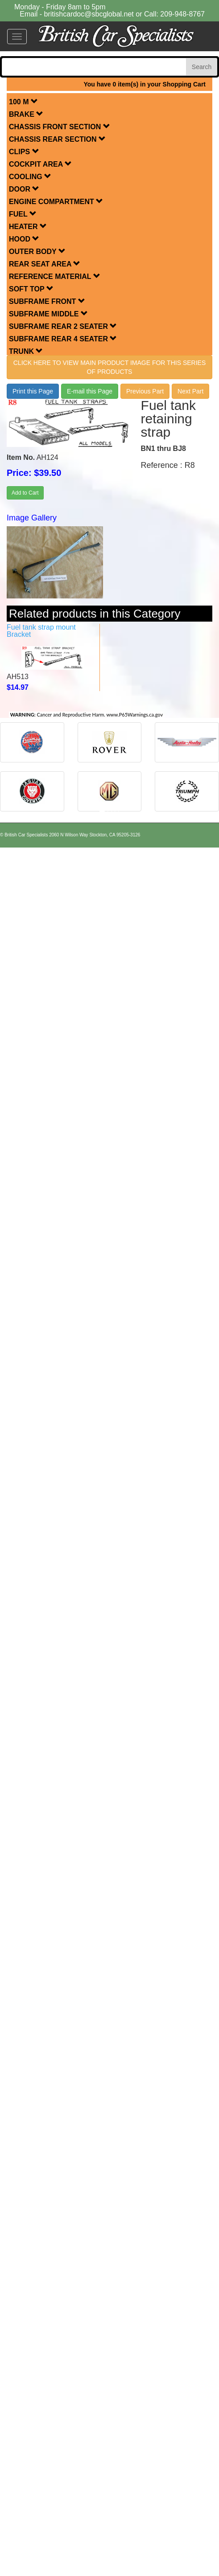  Describe the element at coordinates (48, 314) in the screenshot. I see `SUBFRAME MIDDLE` at that location.